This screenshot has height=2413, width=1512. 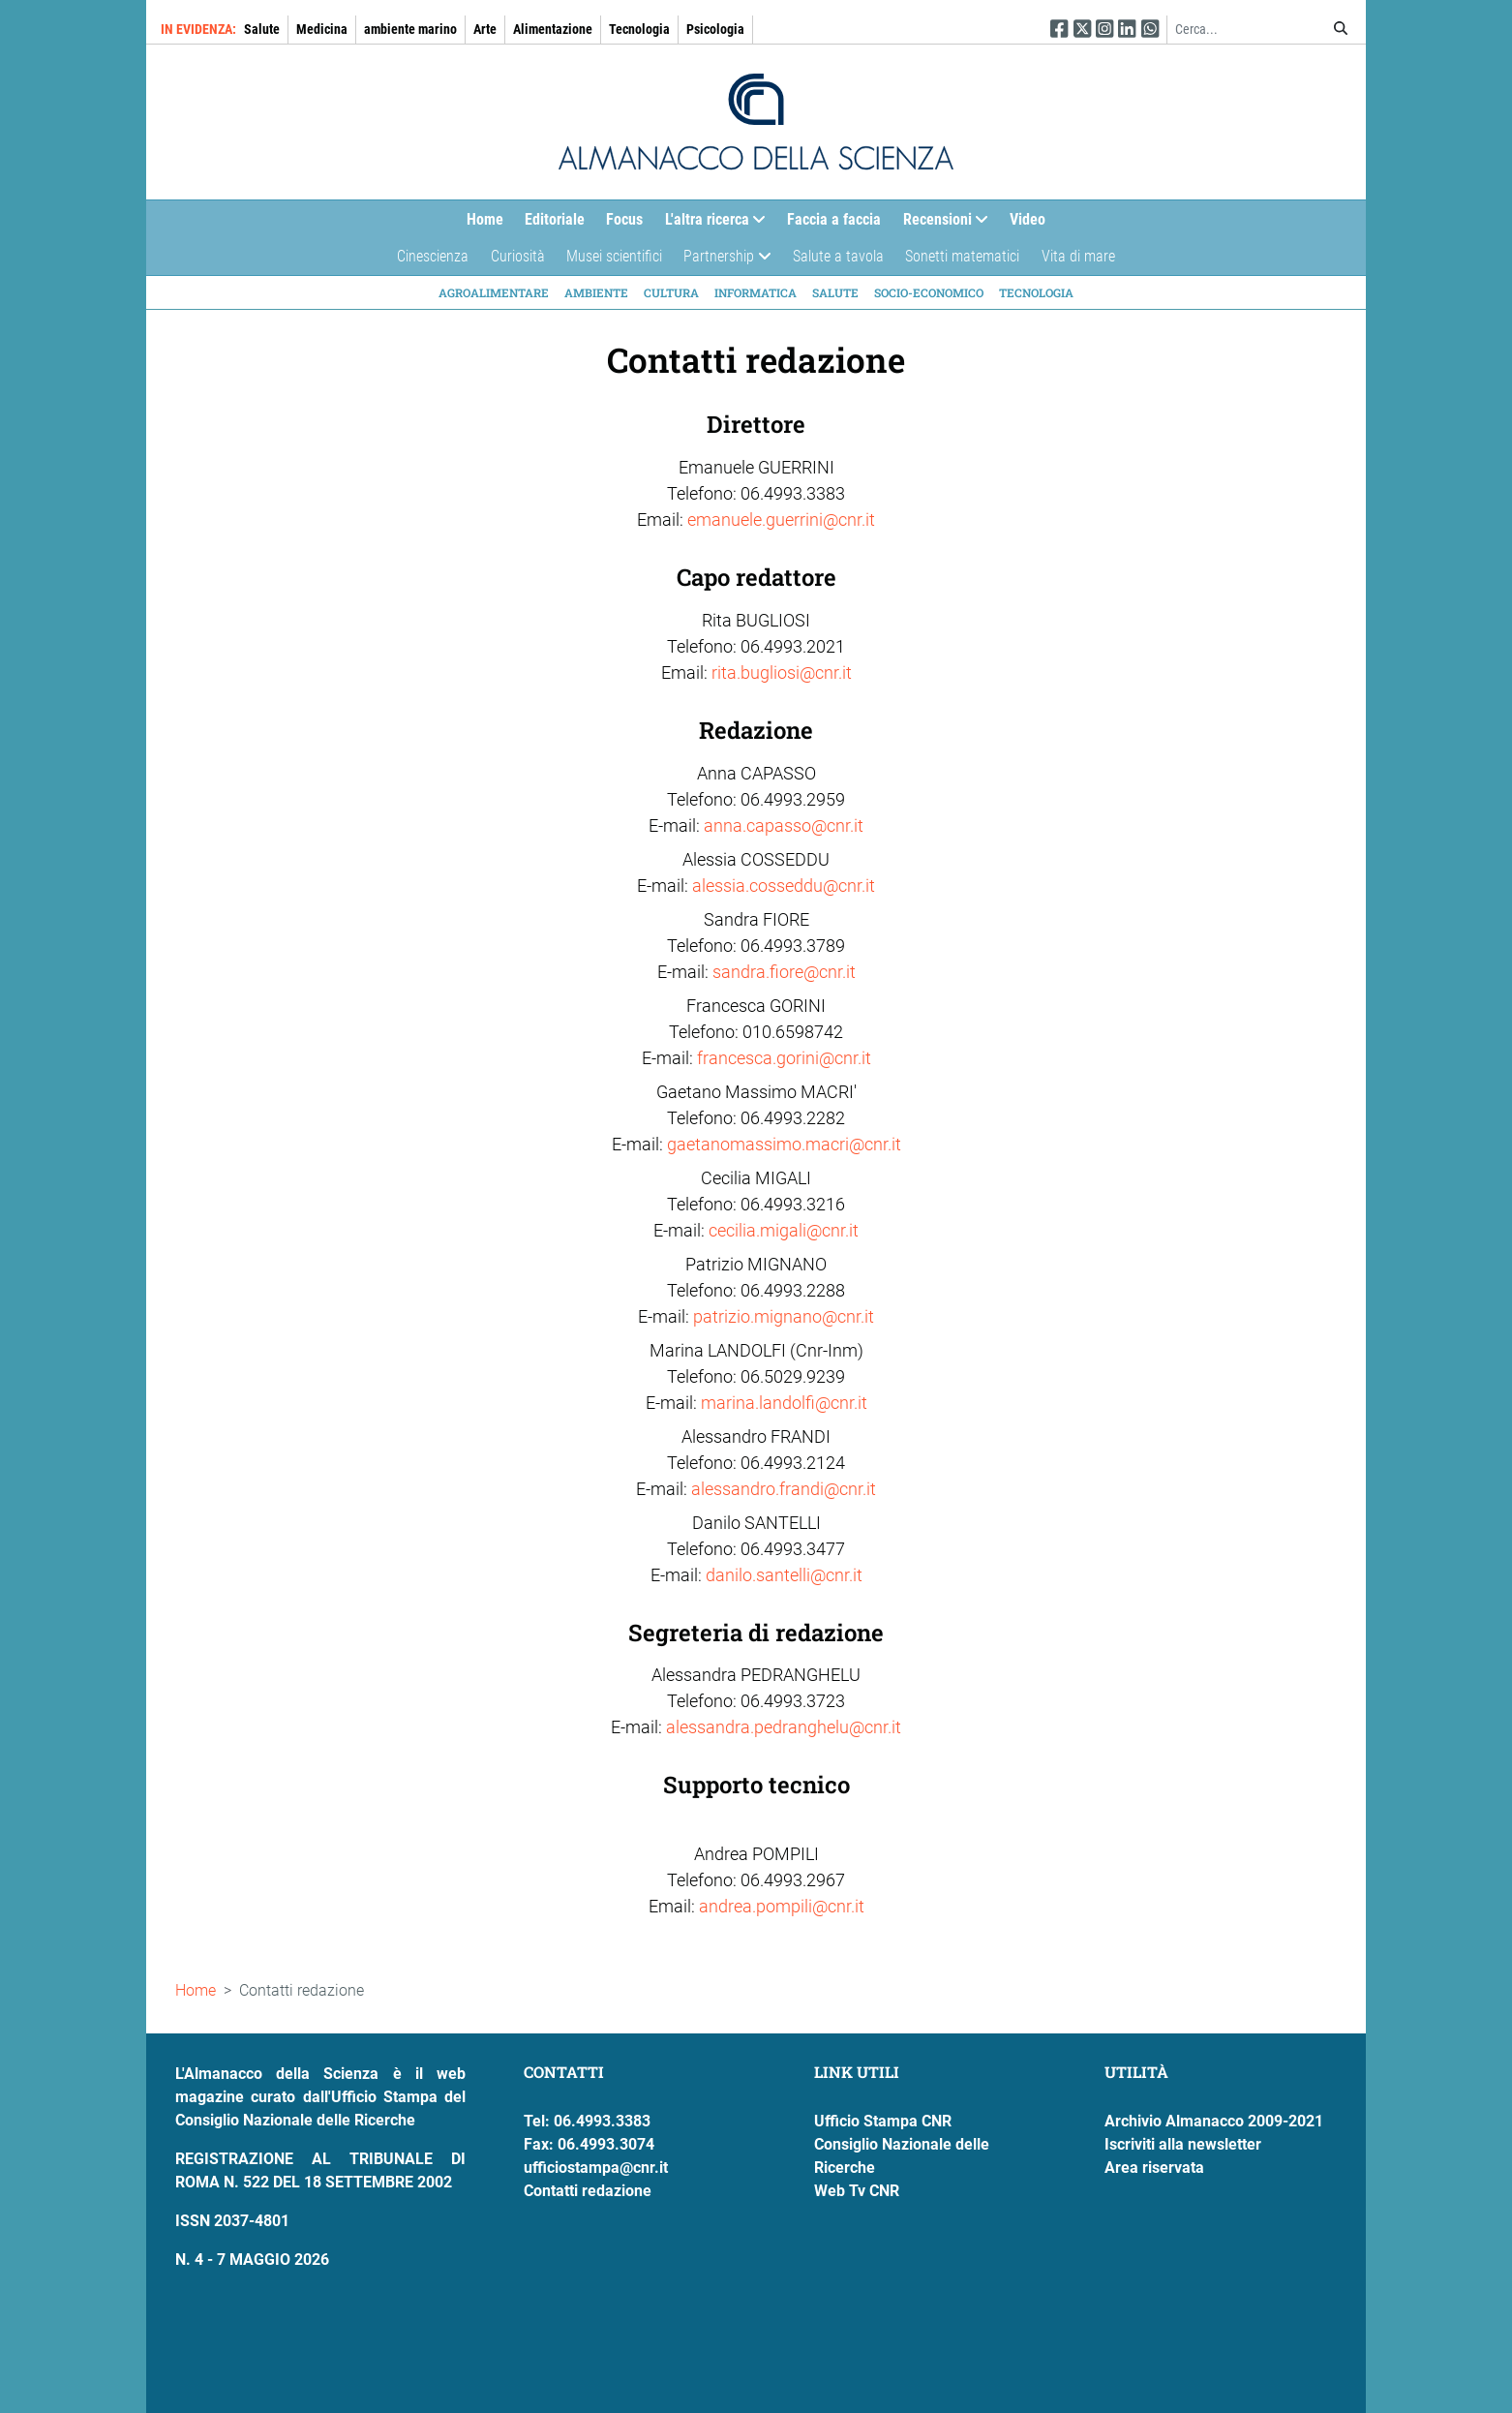 What do you see at coordinates (1213, 2121) in the screenshot?
I see `Archivio Almanacco 2009-2021` at bounding box center [1213, 2121].